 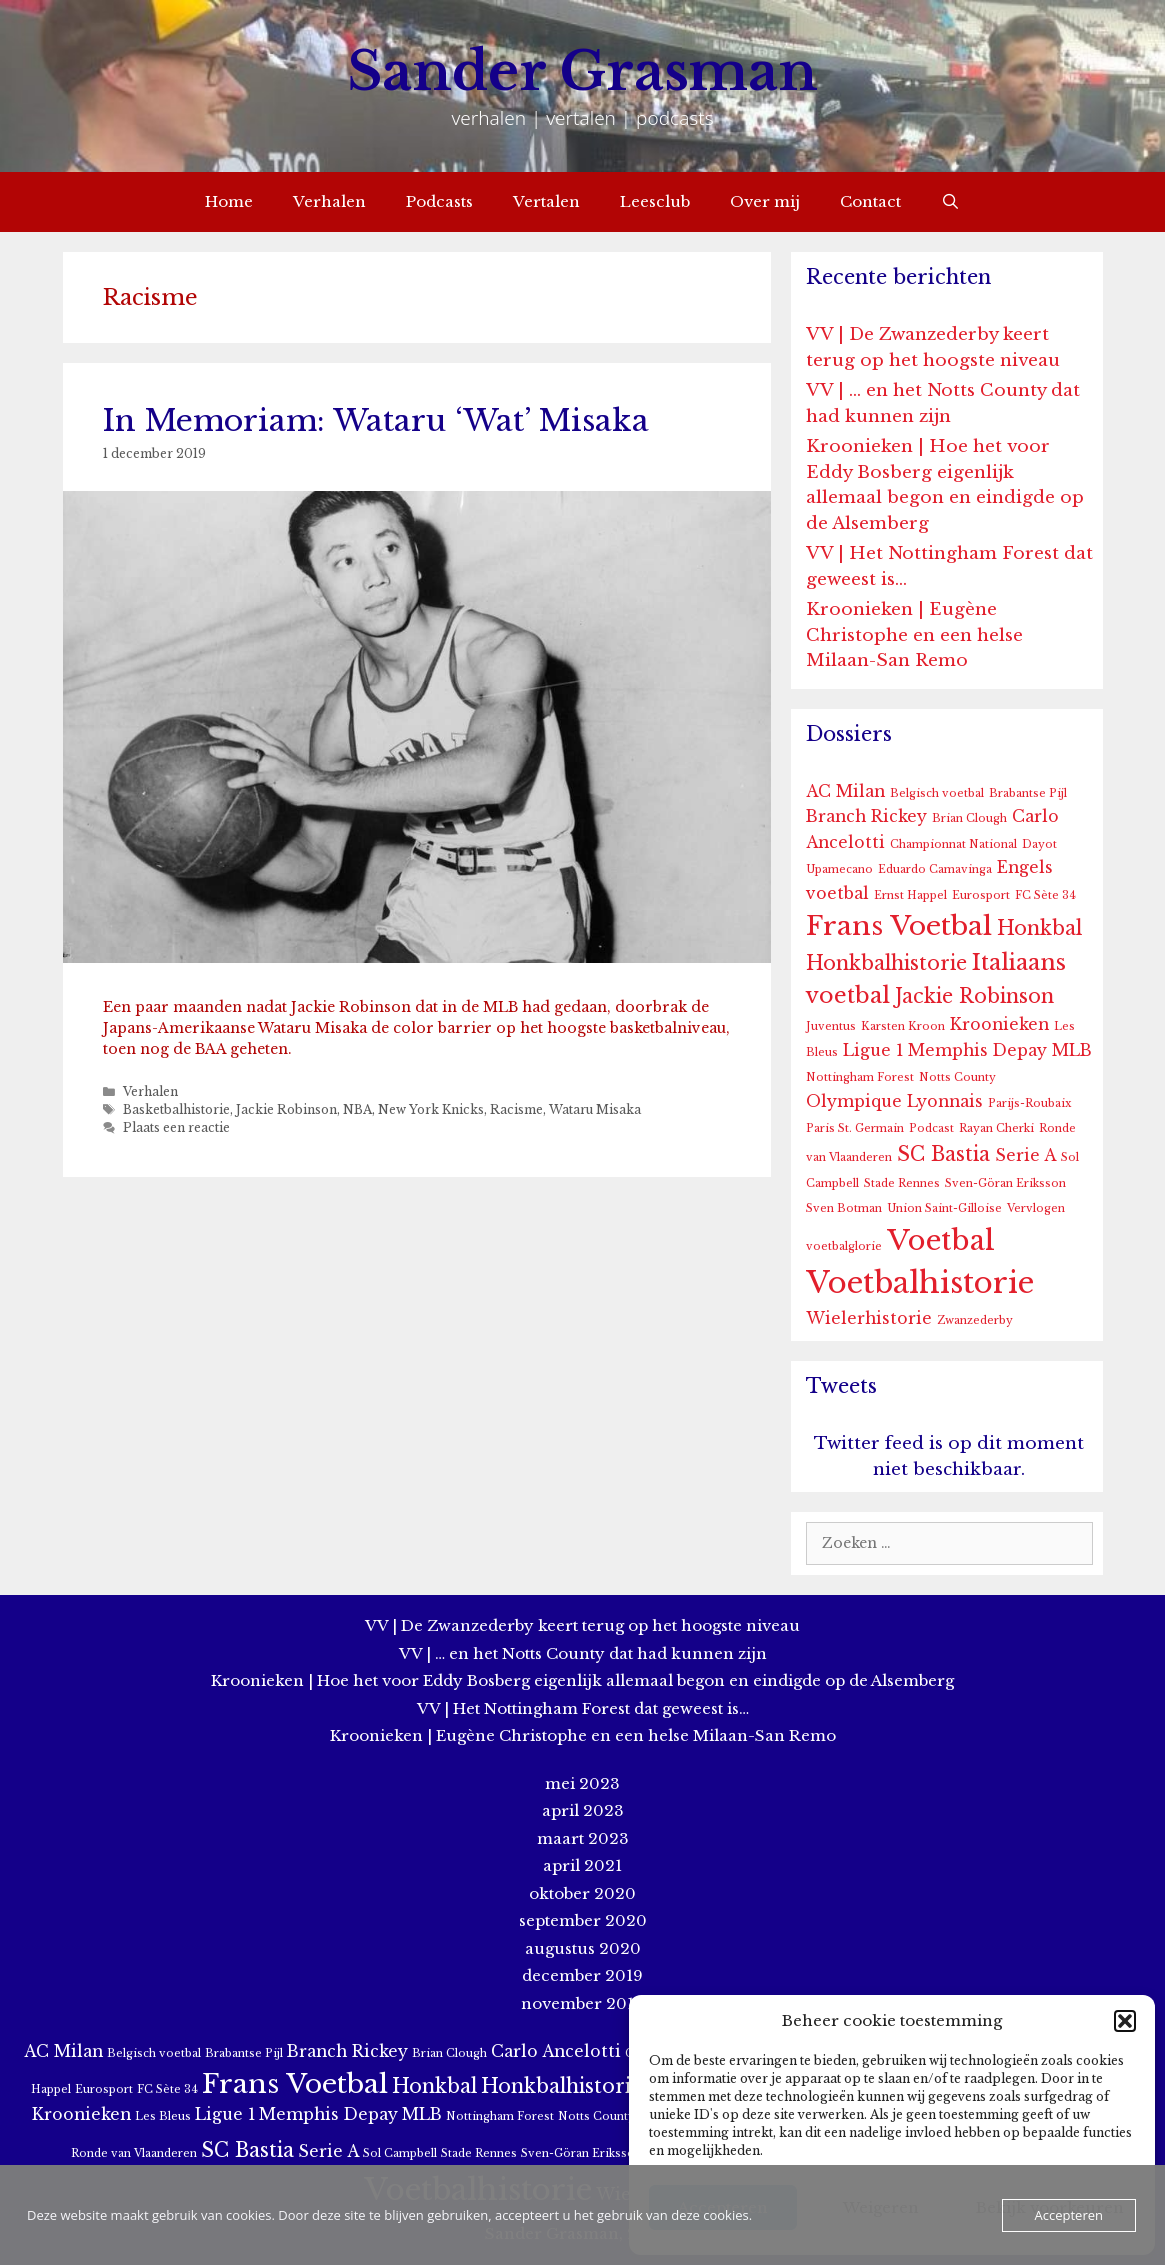 What do you see at coordinates (844, 1208) in the screenshot?
I see `Sven Botman [Sven Botman (1 item)]` at bounding box center [844, 1208].